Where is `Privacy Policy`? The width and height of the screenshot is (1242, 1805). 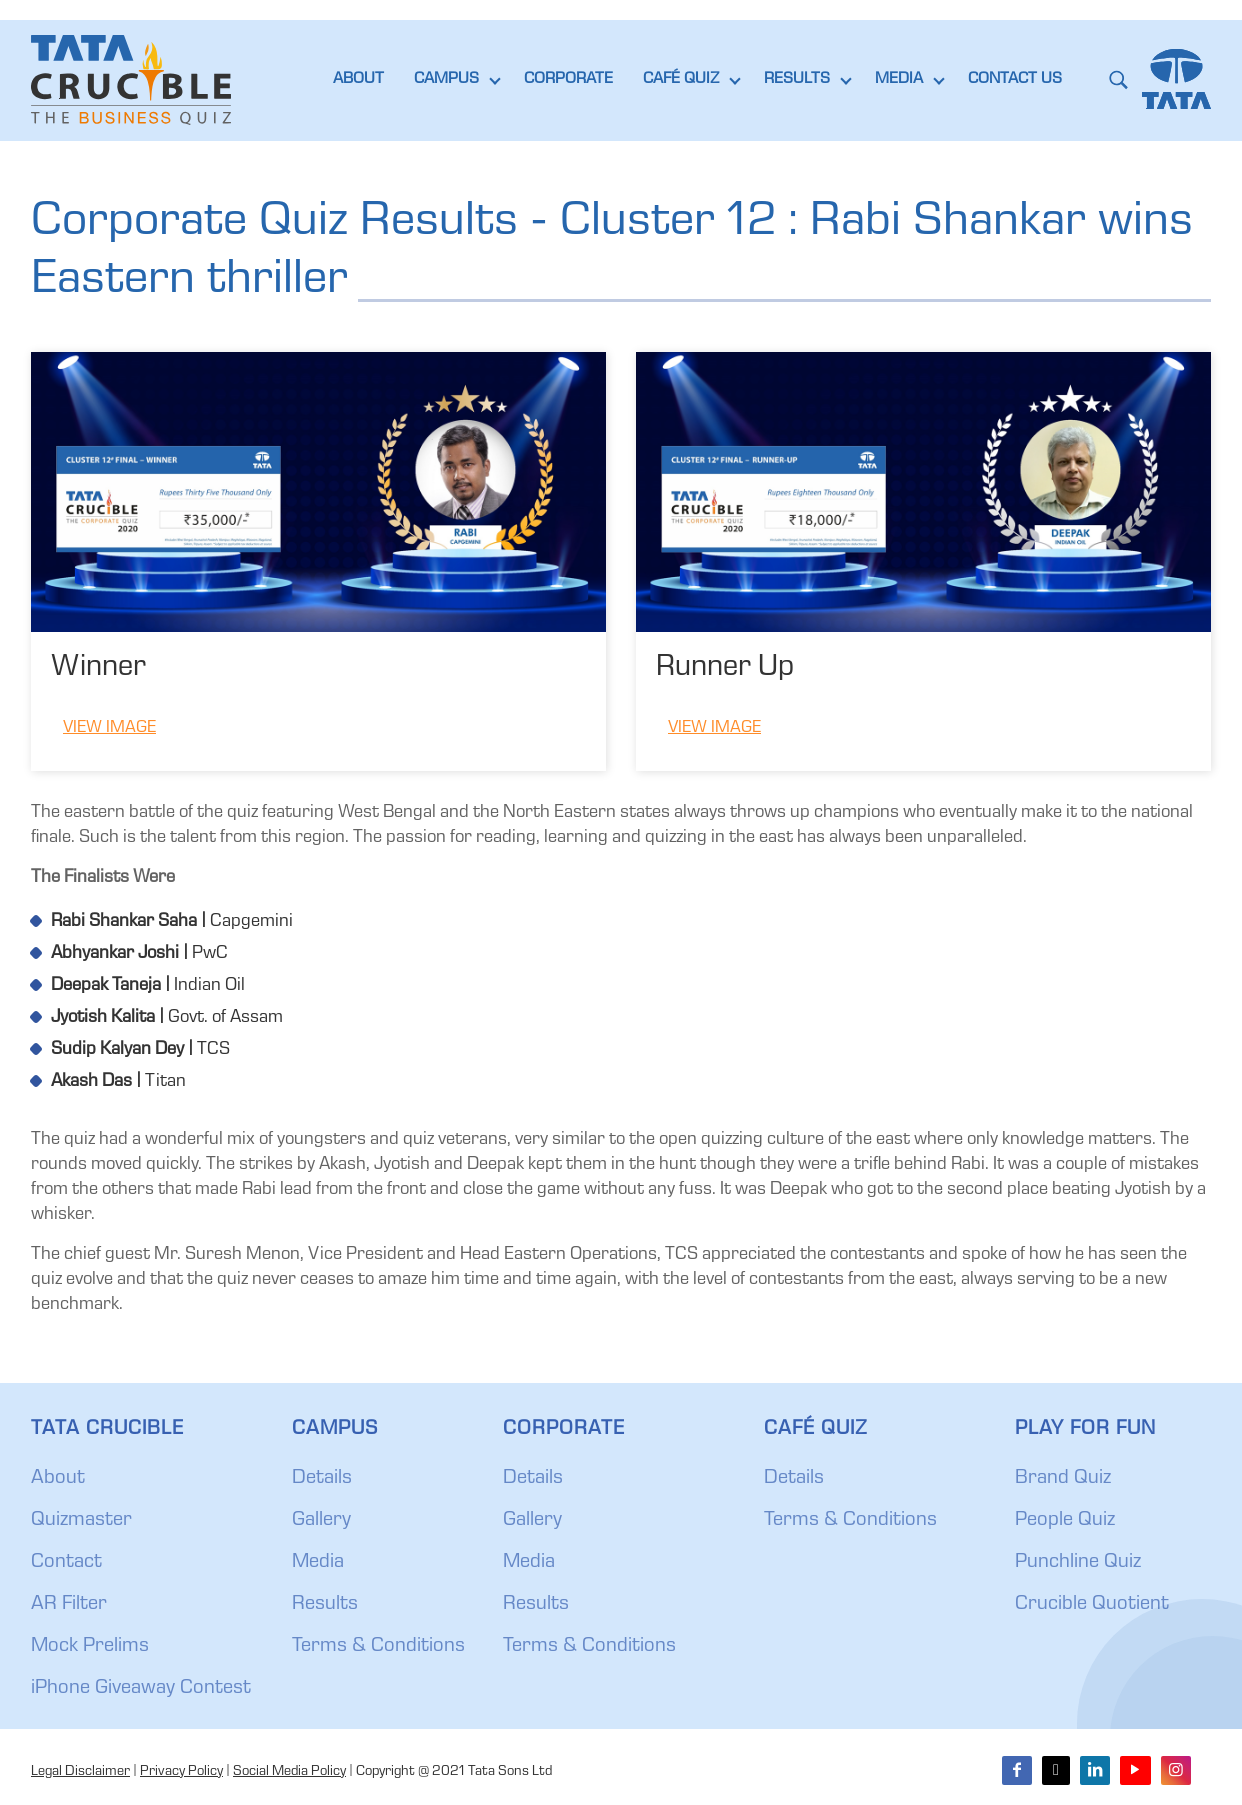 Privacy Policy is located at coordinates (181, 1772).